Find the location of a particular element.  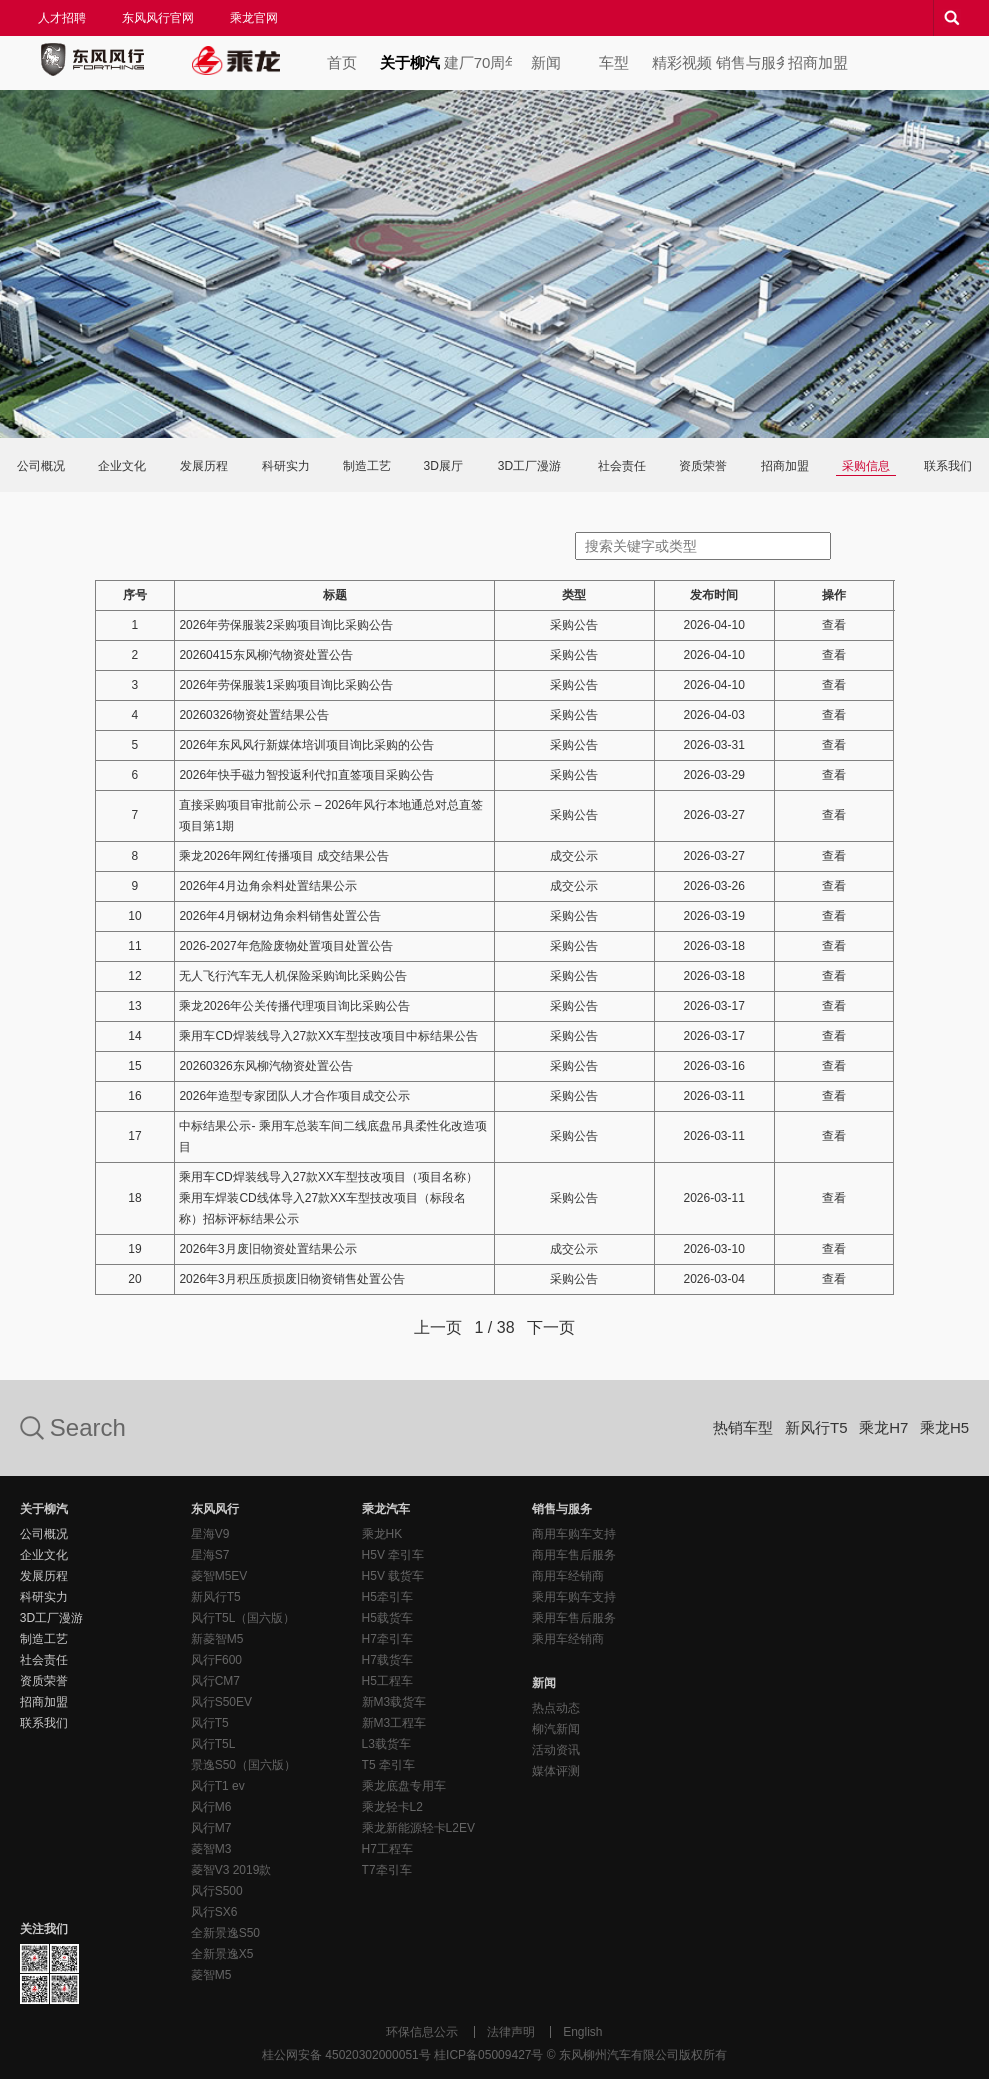

风行CM7 is located at coordinates (215, 1681).